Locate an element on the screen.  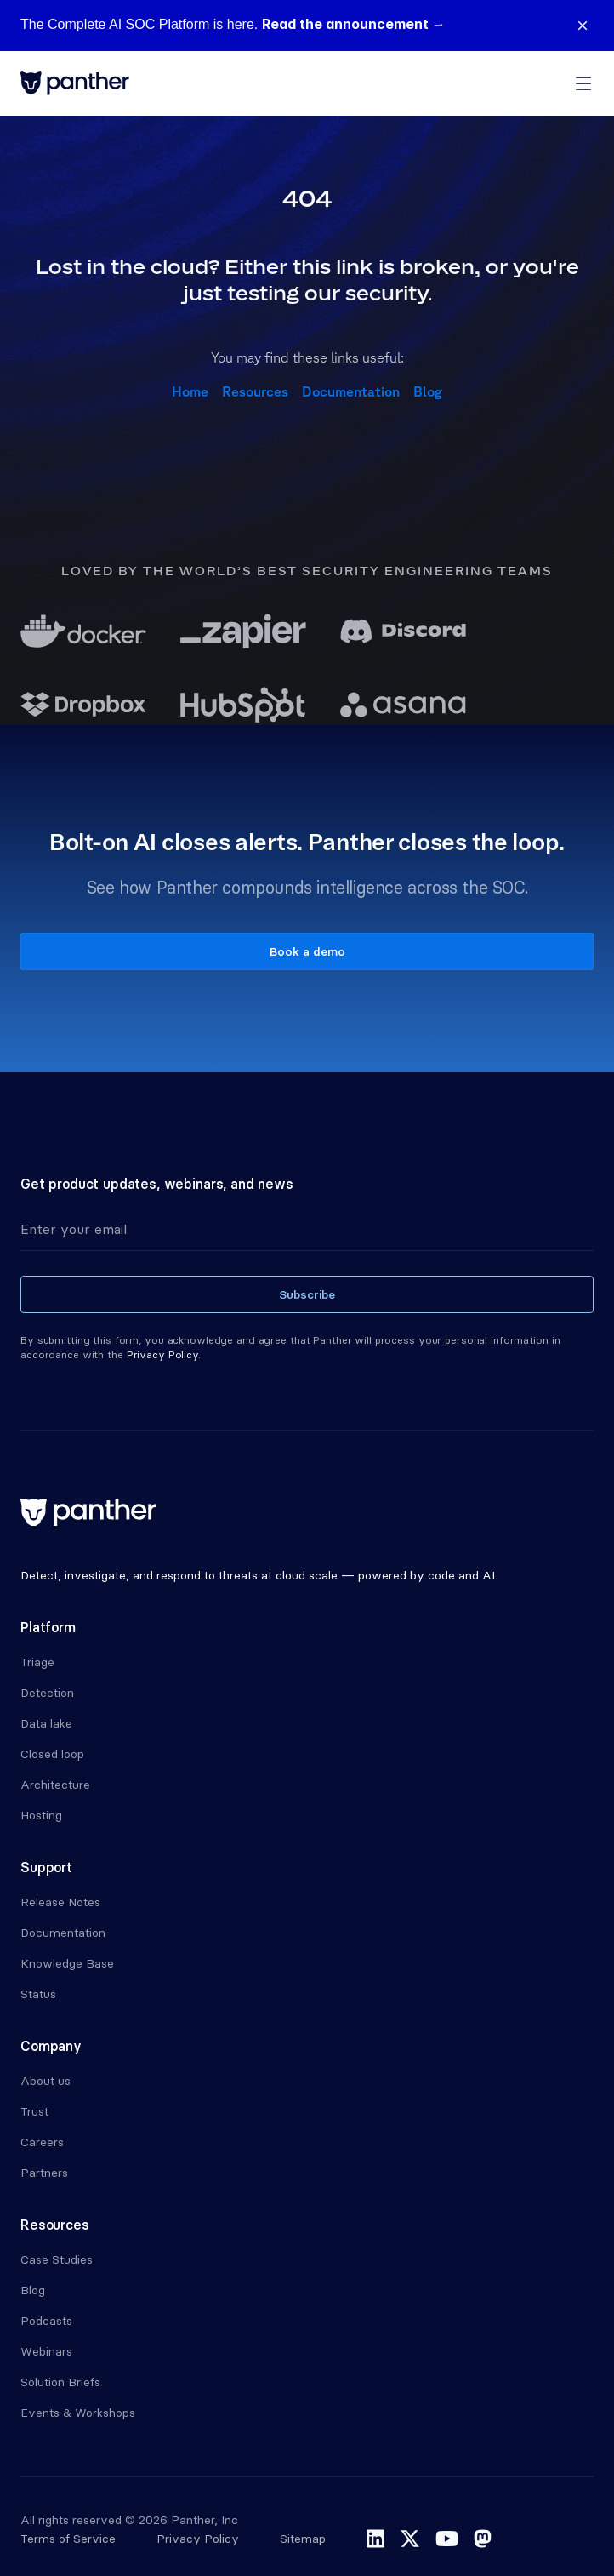
x-twitter is located at coordinates (410, 2538).